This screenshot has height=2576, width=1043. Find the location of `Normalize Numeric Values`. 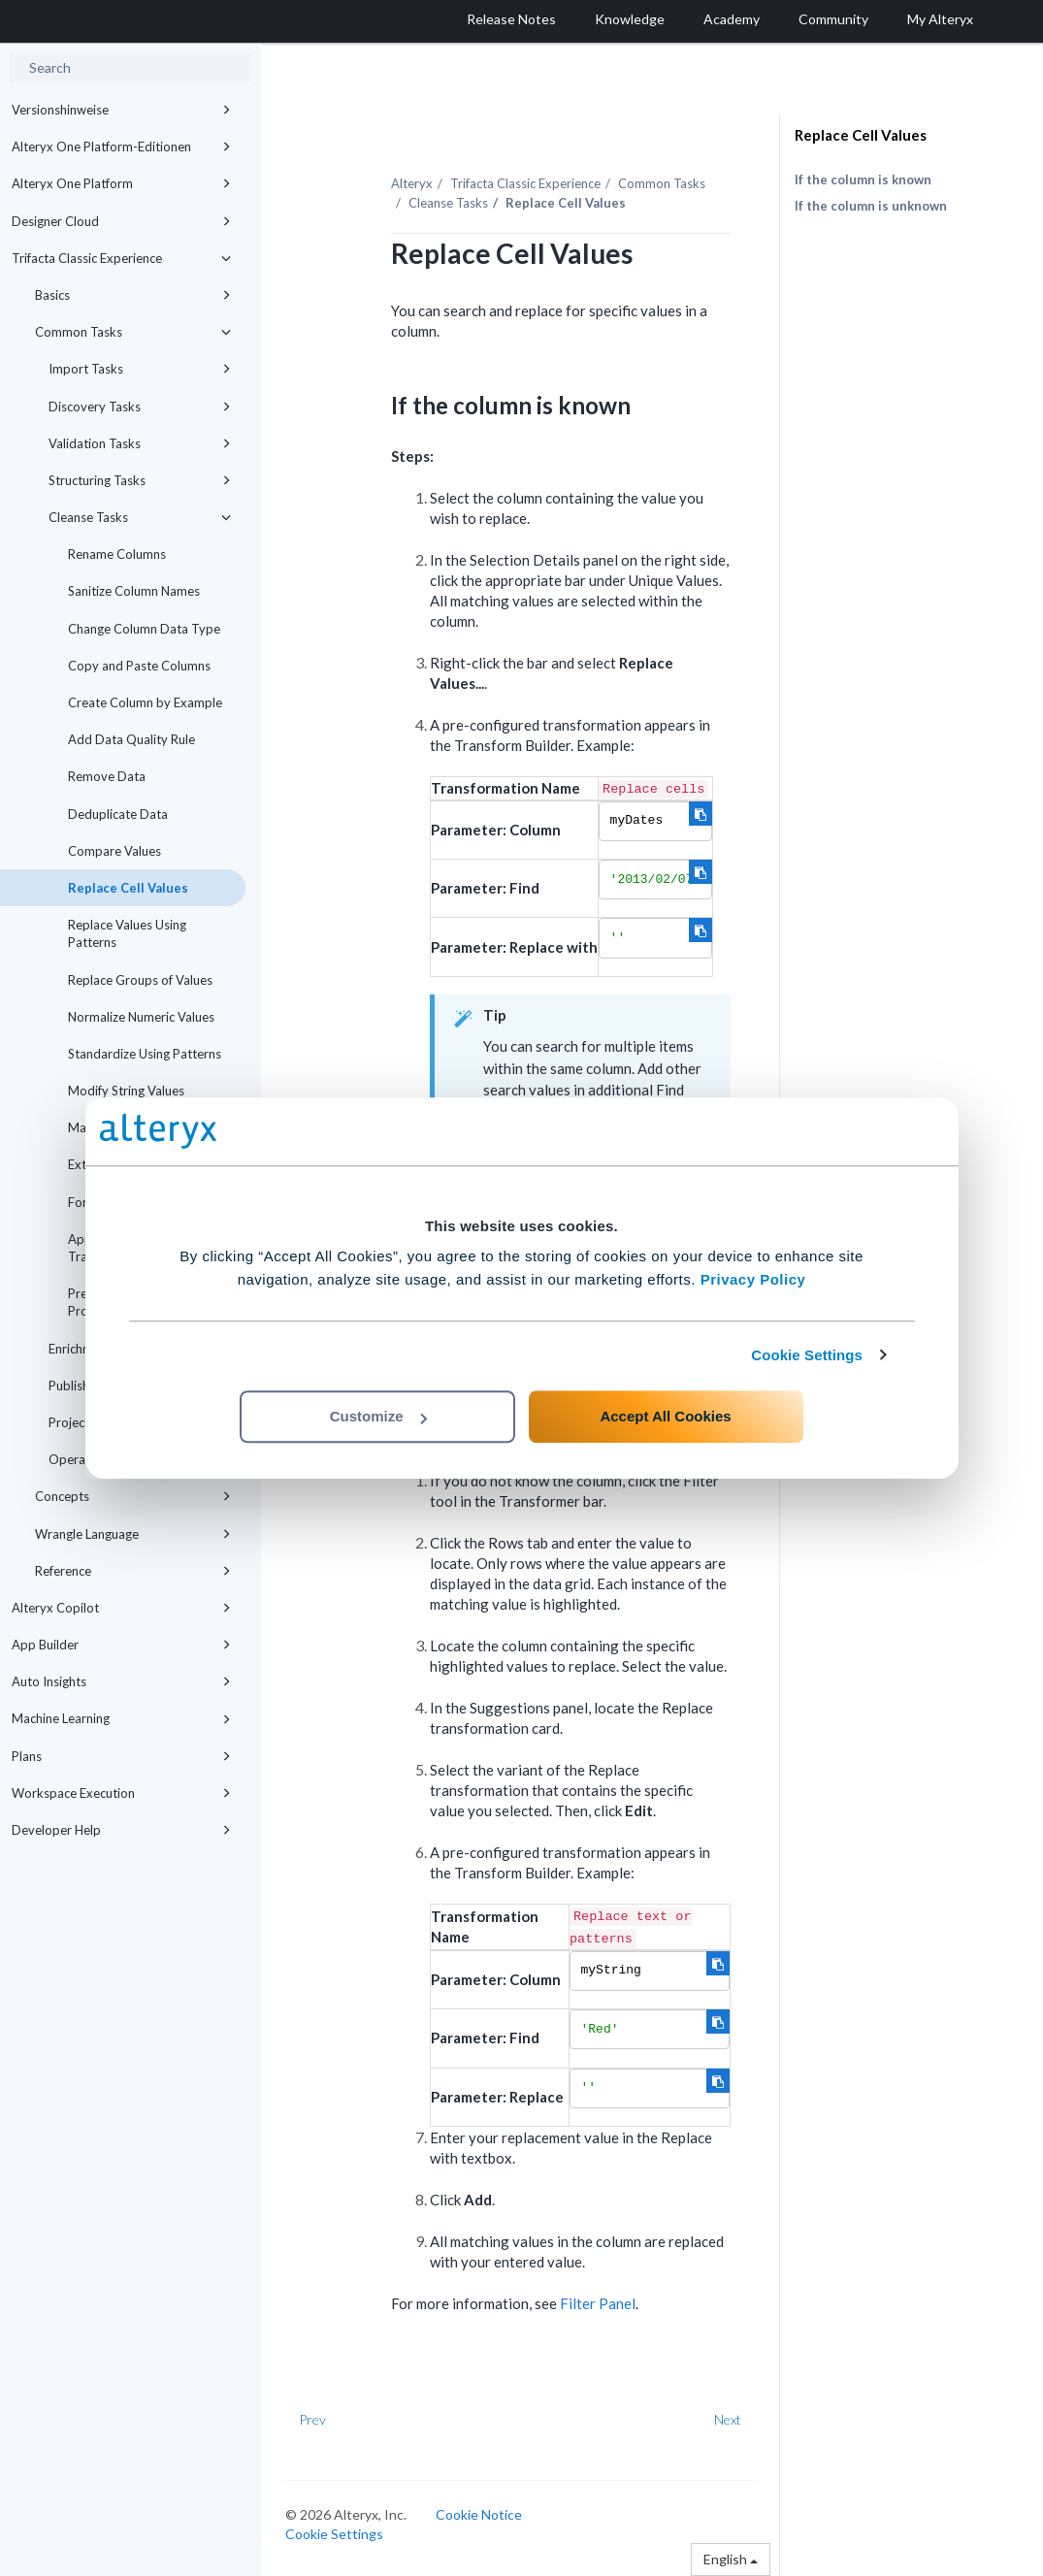

Normalize Numeric Values is located at coordinates (141, 1017).